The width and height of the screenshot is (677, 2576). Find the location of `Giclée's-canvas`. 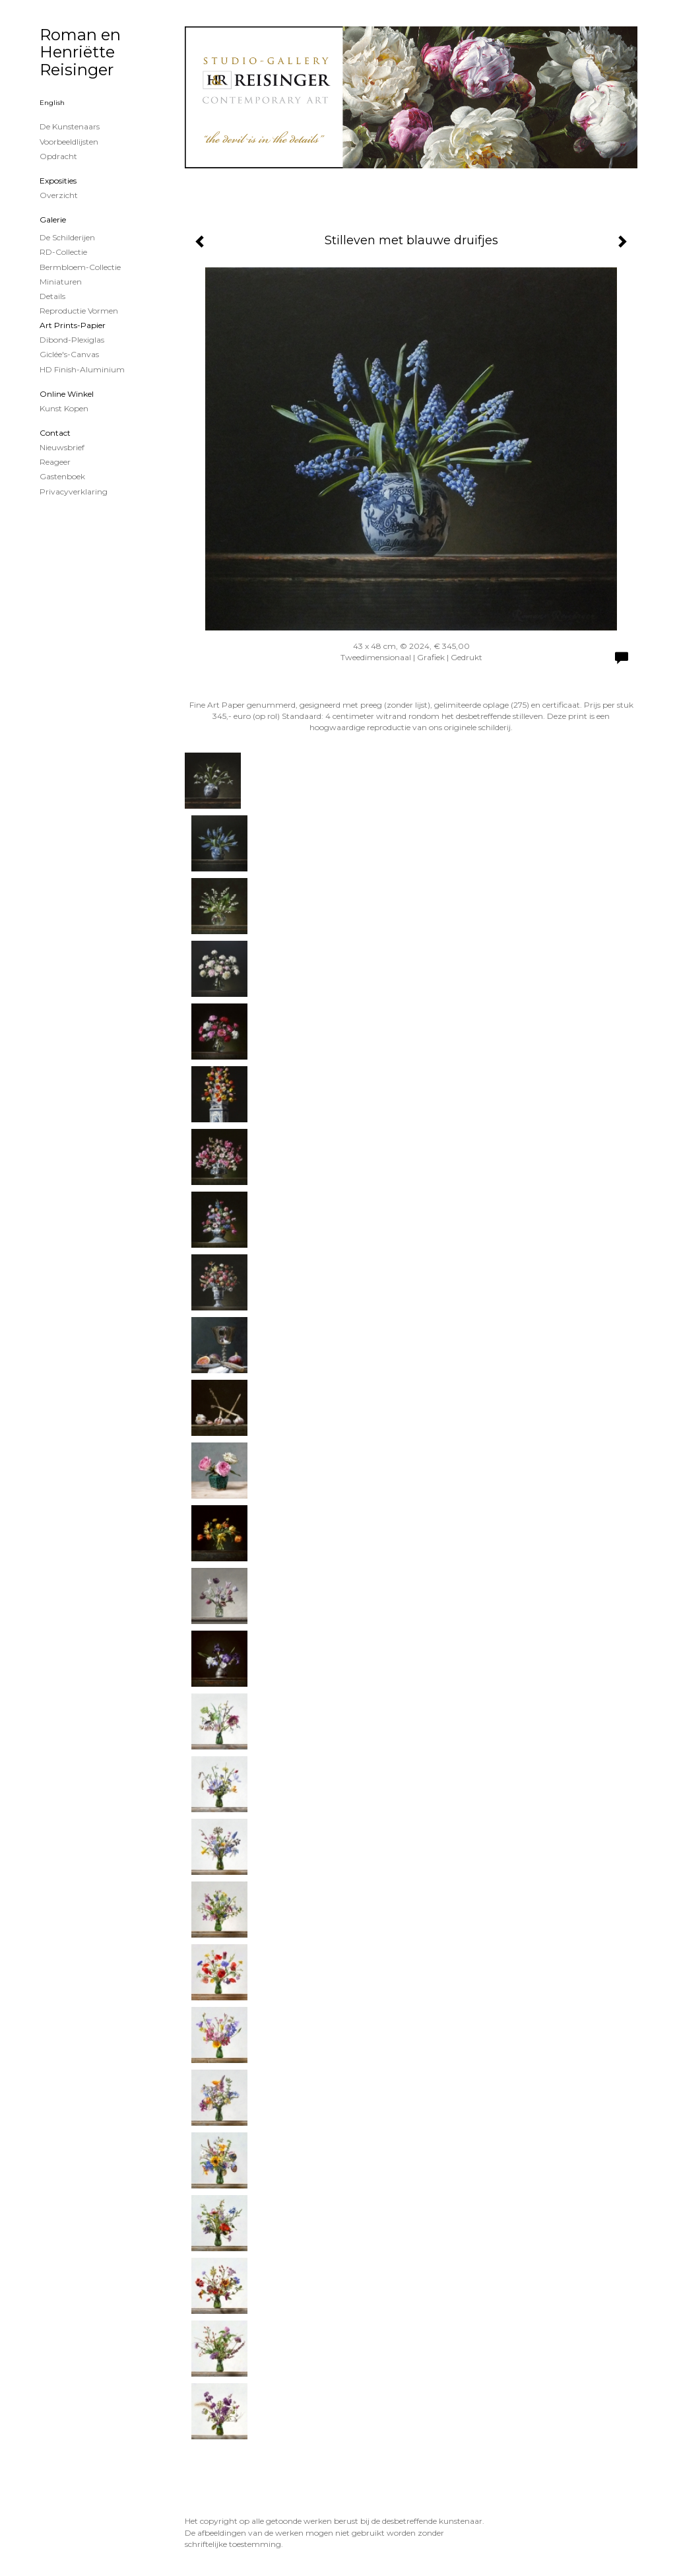

Giclée's-canvas is located at coordinates (69, 354).